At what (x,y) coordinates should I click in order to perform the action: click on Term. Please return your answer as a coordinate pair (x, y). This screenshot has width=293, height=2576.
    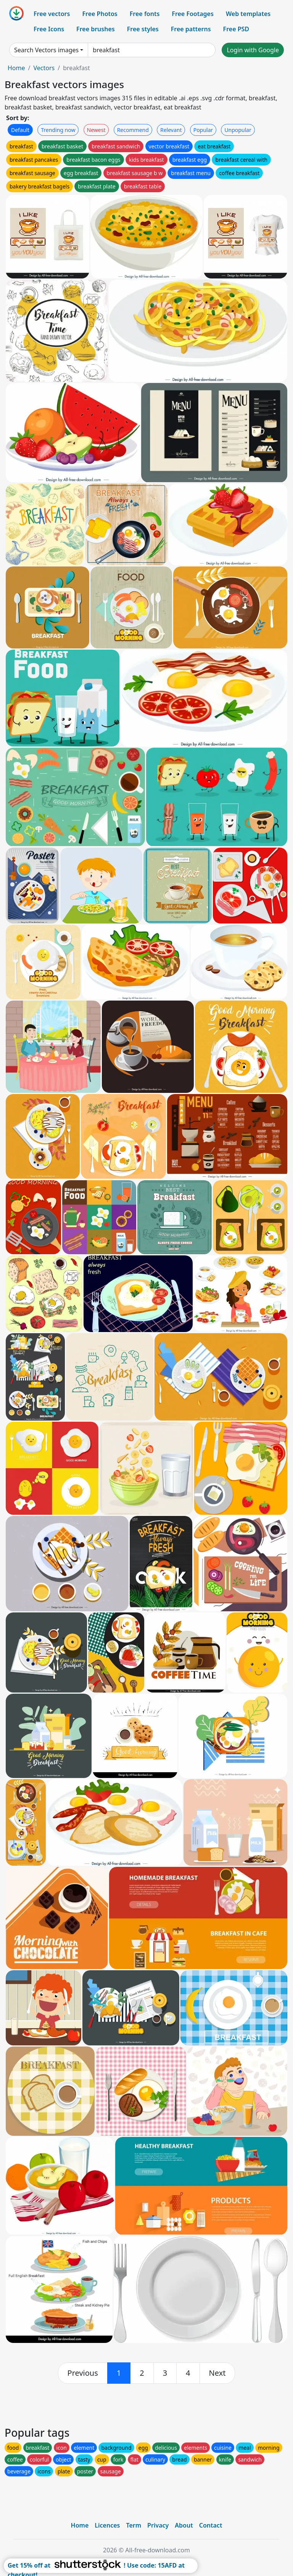
    Looking at the image, I should click on (133, 2525).